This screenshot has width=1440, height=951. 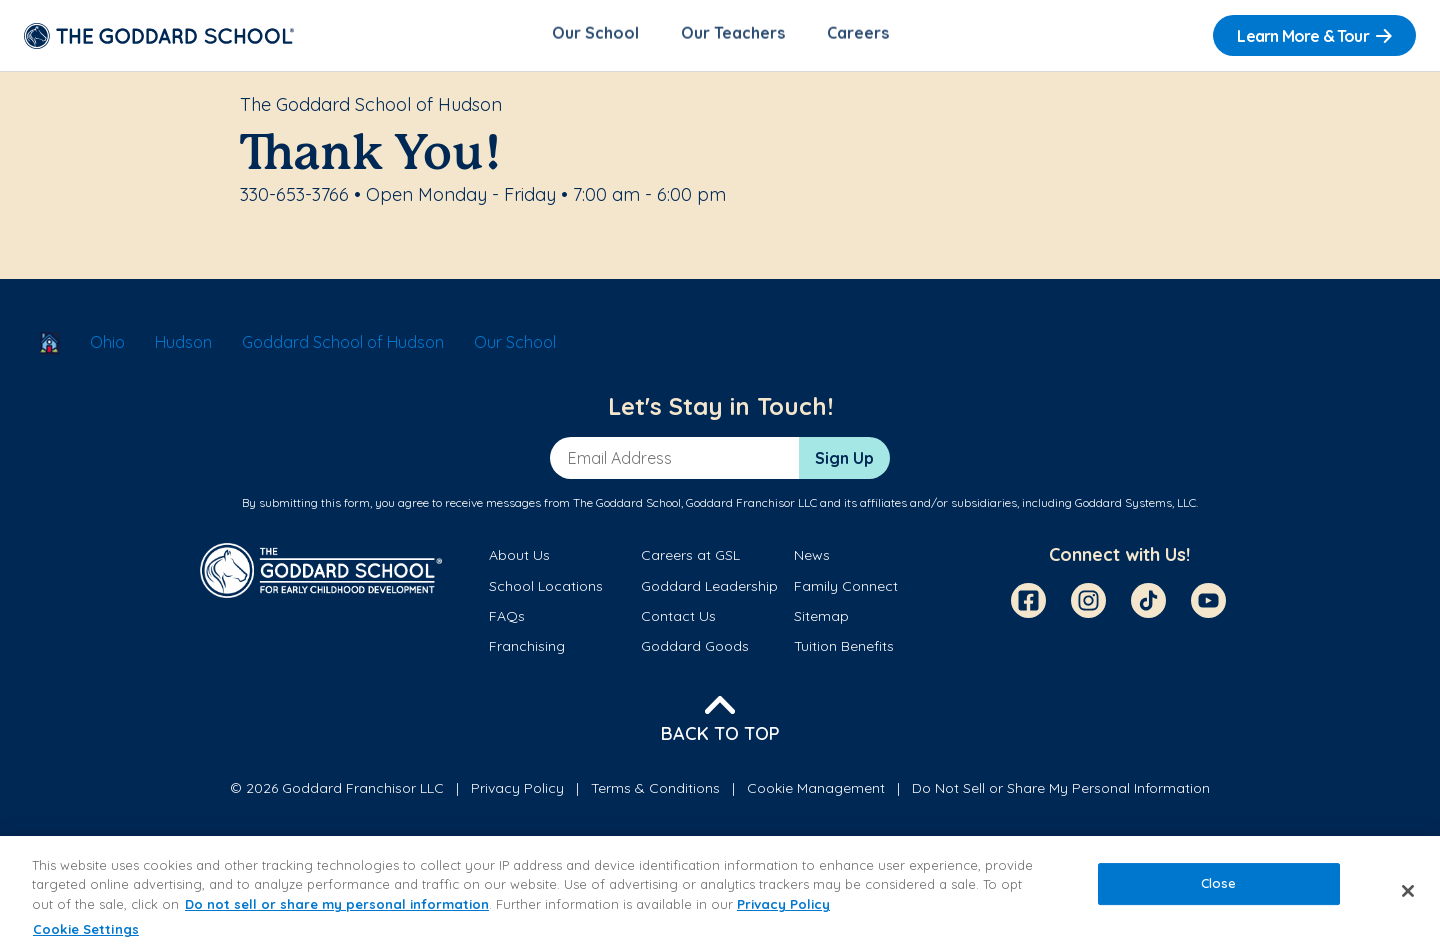 What do you see at coordinates (678, 619) in the screenshot?
I see `Contact Us` at bounding box center [678, 619].